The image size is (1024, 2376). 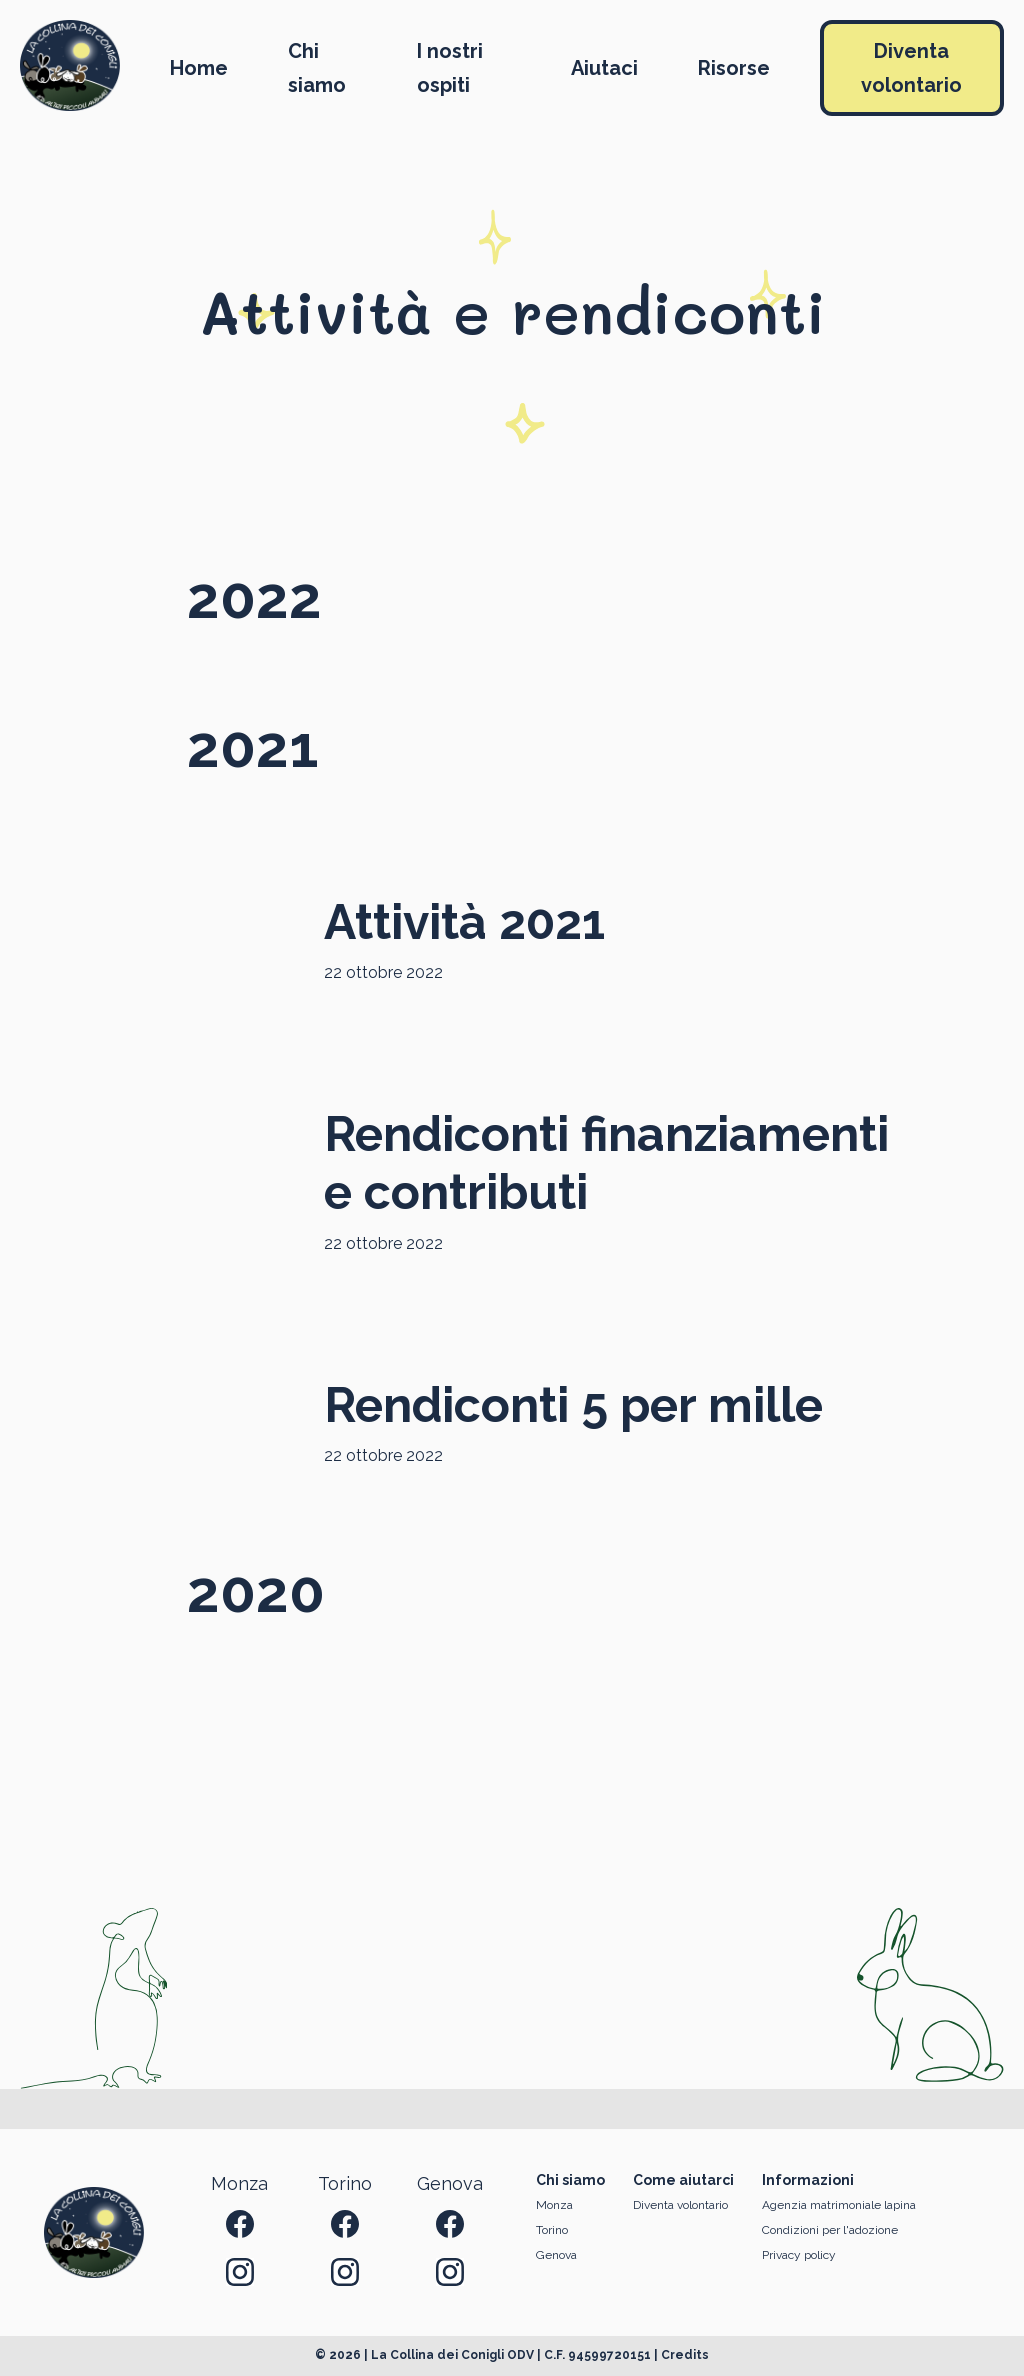 I want to click on Genova, so click(x=556, y=2255).